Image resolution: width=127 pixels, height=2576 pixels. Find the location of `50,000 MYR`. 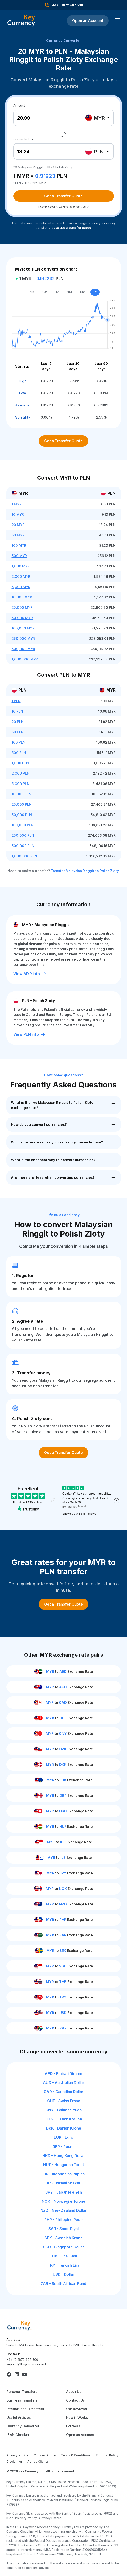

50,000 MYR is located at coordinates (22, 618).